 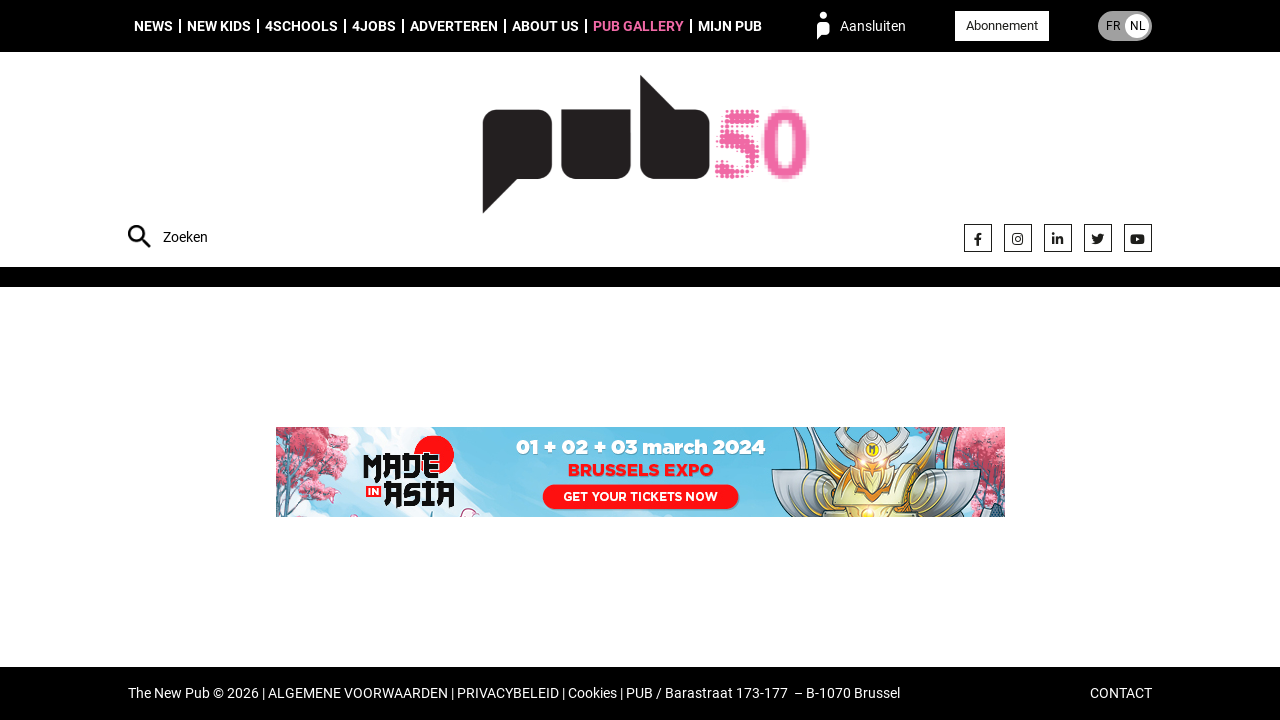 What do you see at coordinates (454, 26) in the screenshot?
I see `Adverteren` at bounding box center [454, 26].